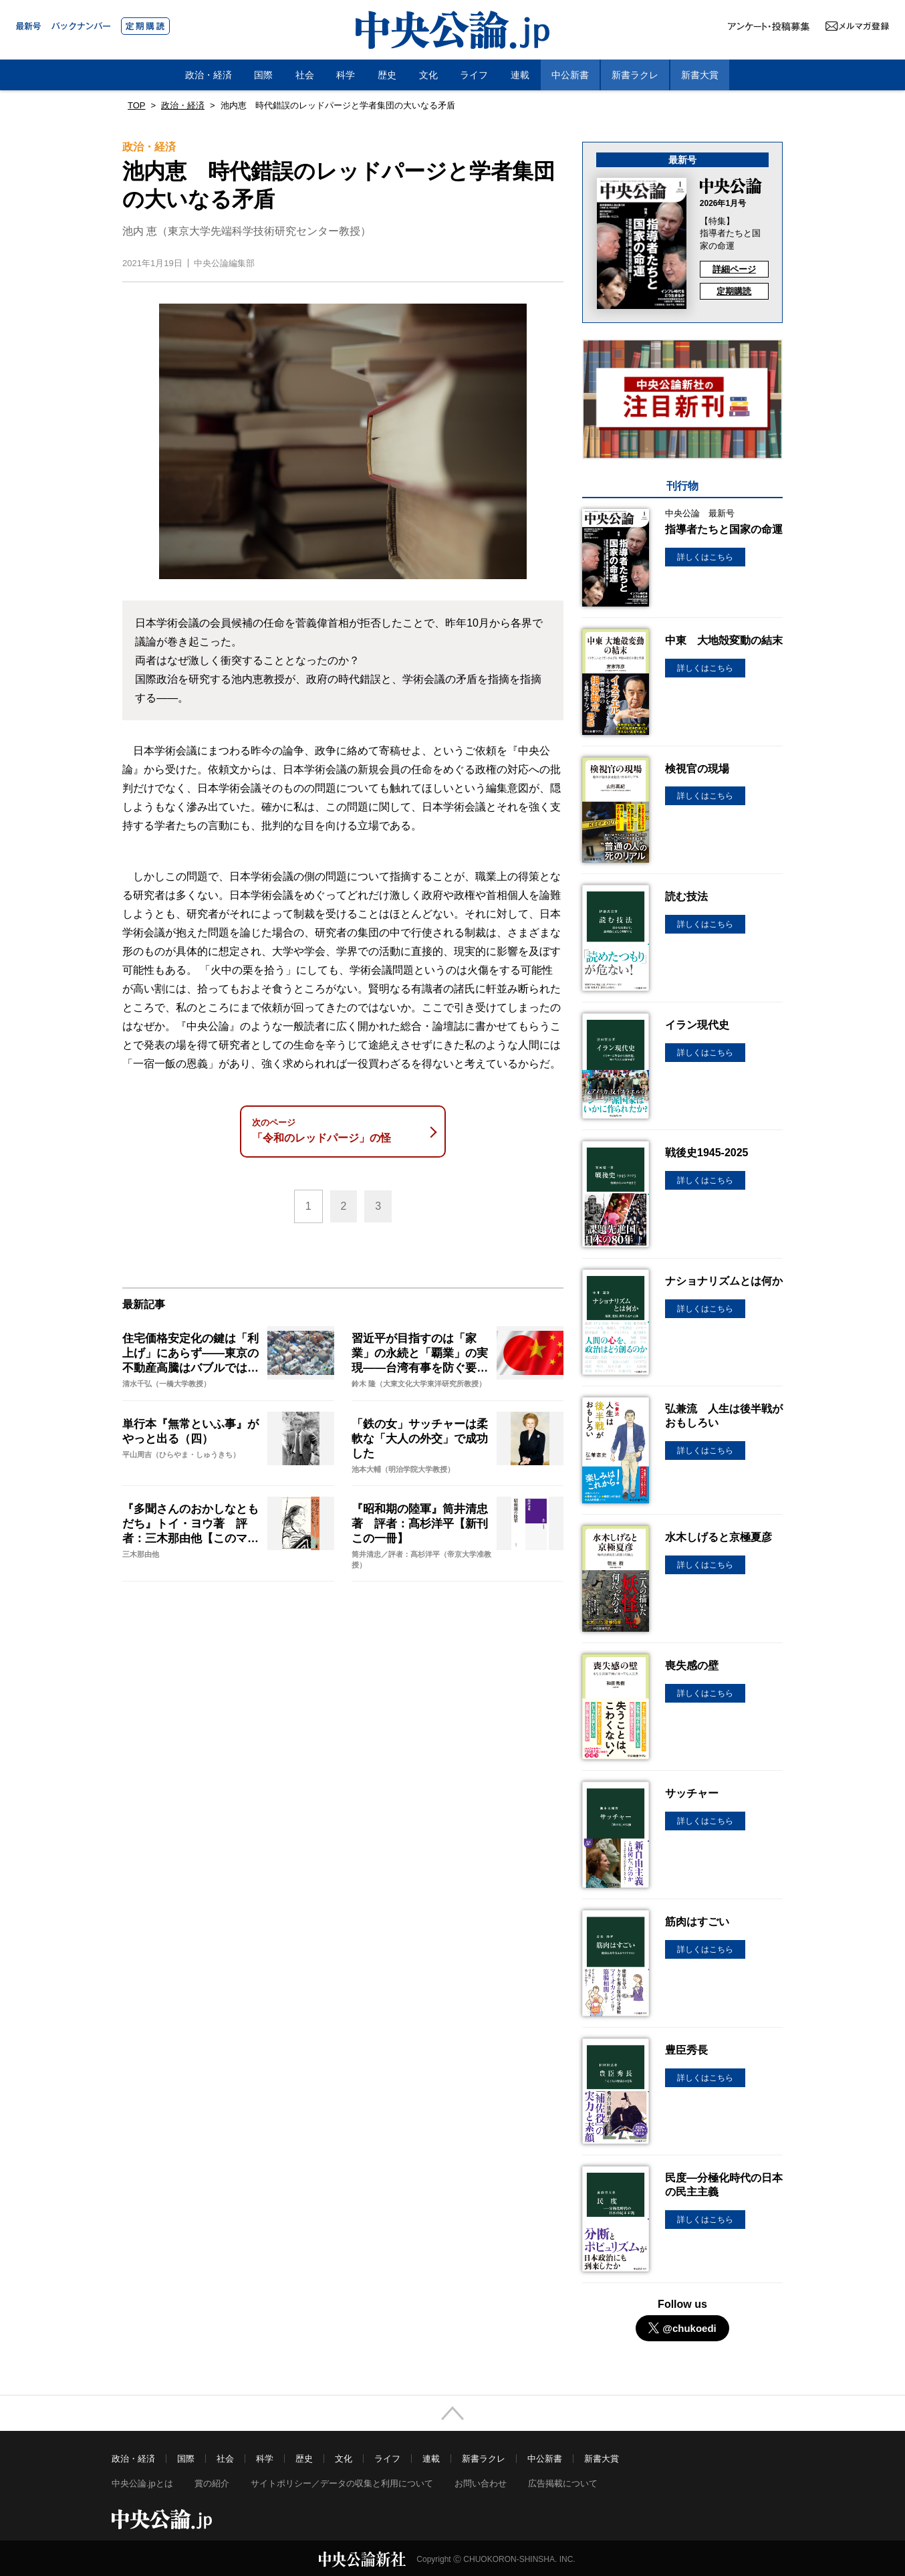 This screenshot has width=905, height=2576. Describe the element at coordinates (481, 2483) in the screenshot. I see `お問い合わせ` at that location.